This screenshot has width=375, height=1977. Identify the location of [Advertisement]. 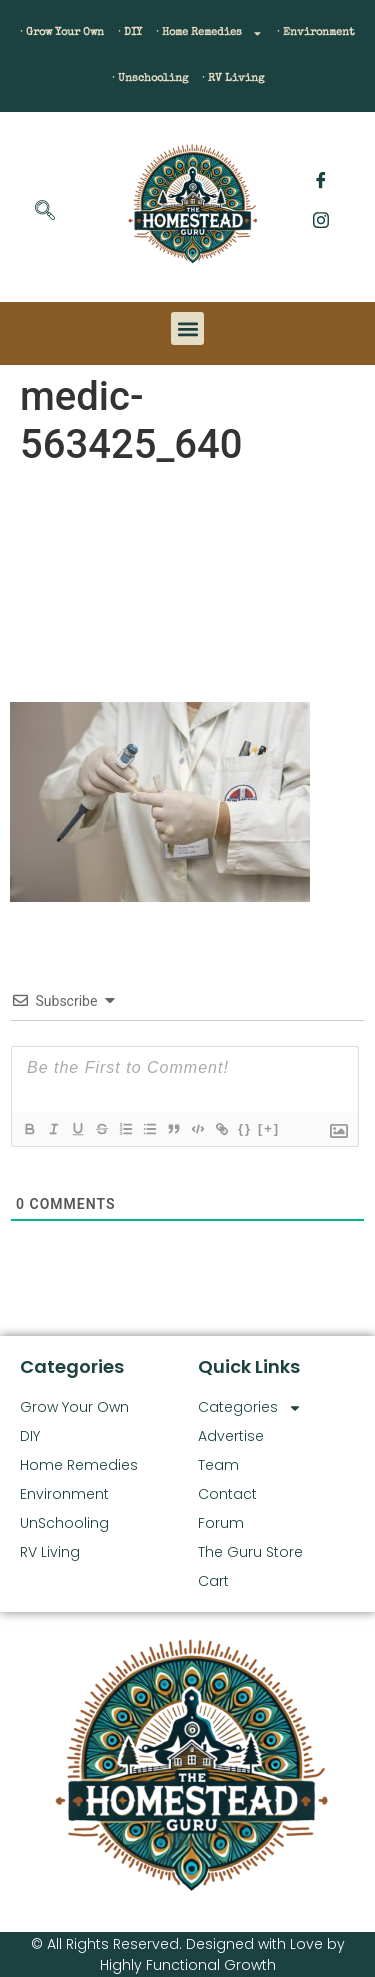
(187, 588).